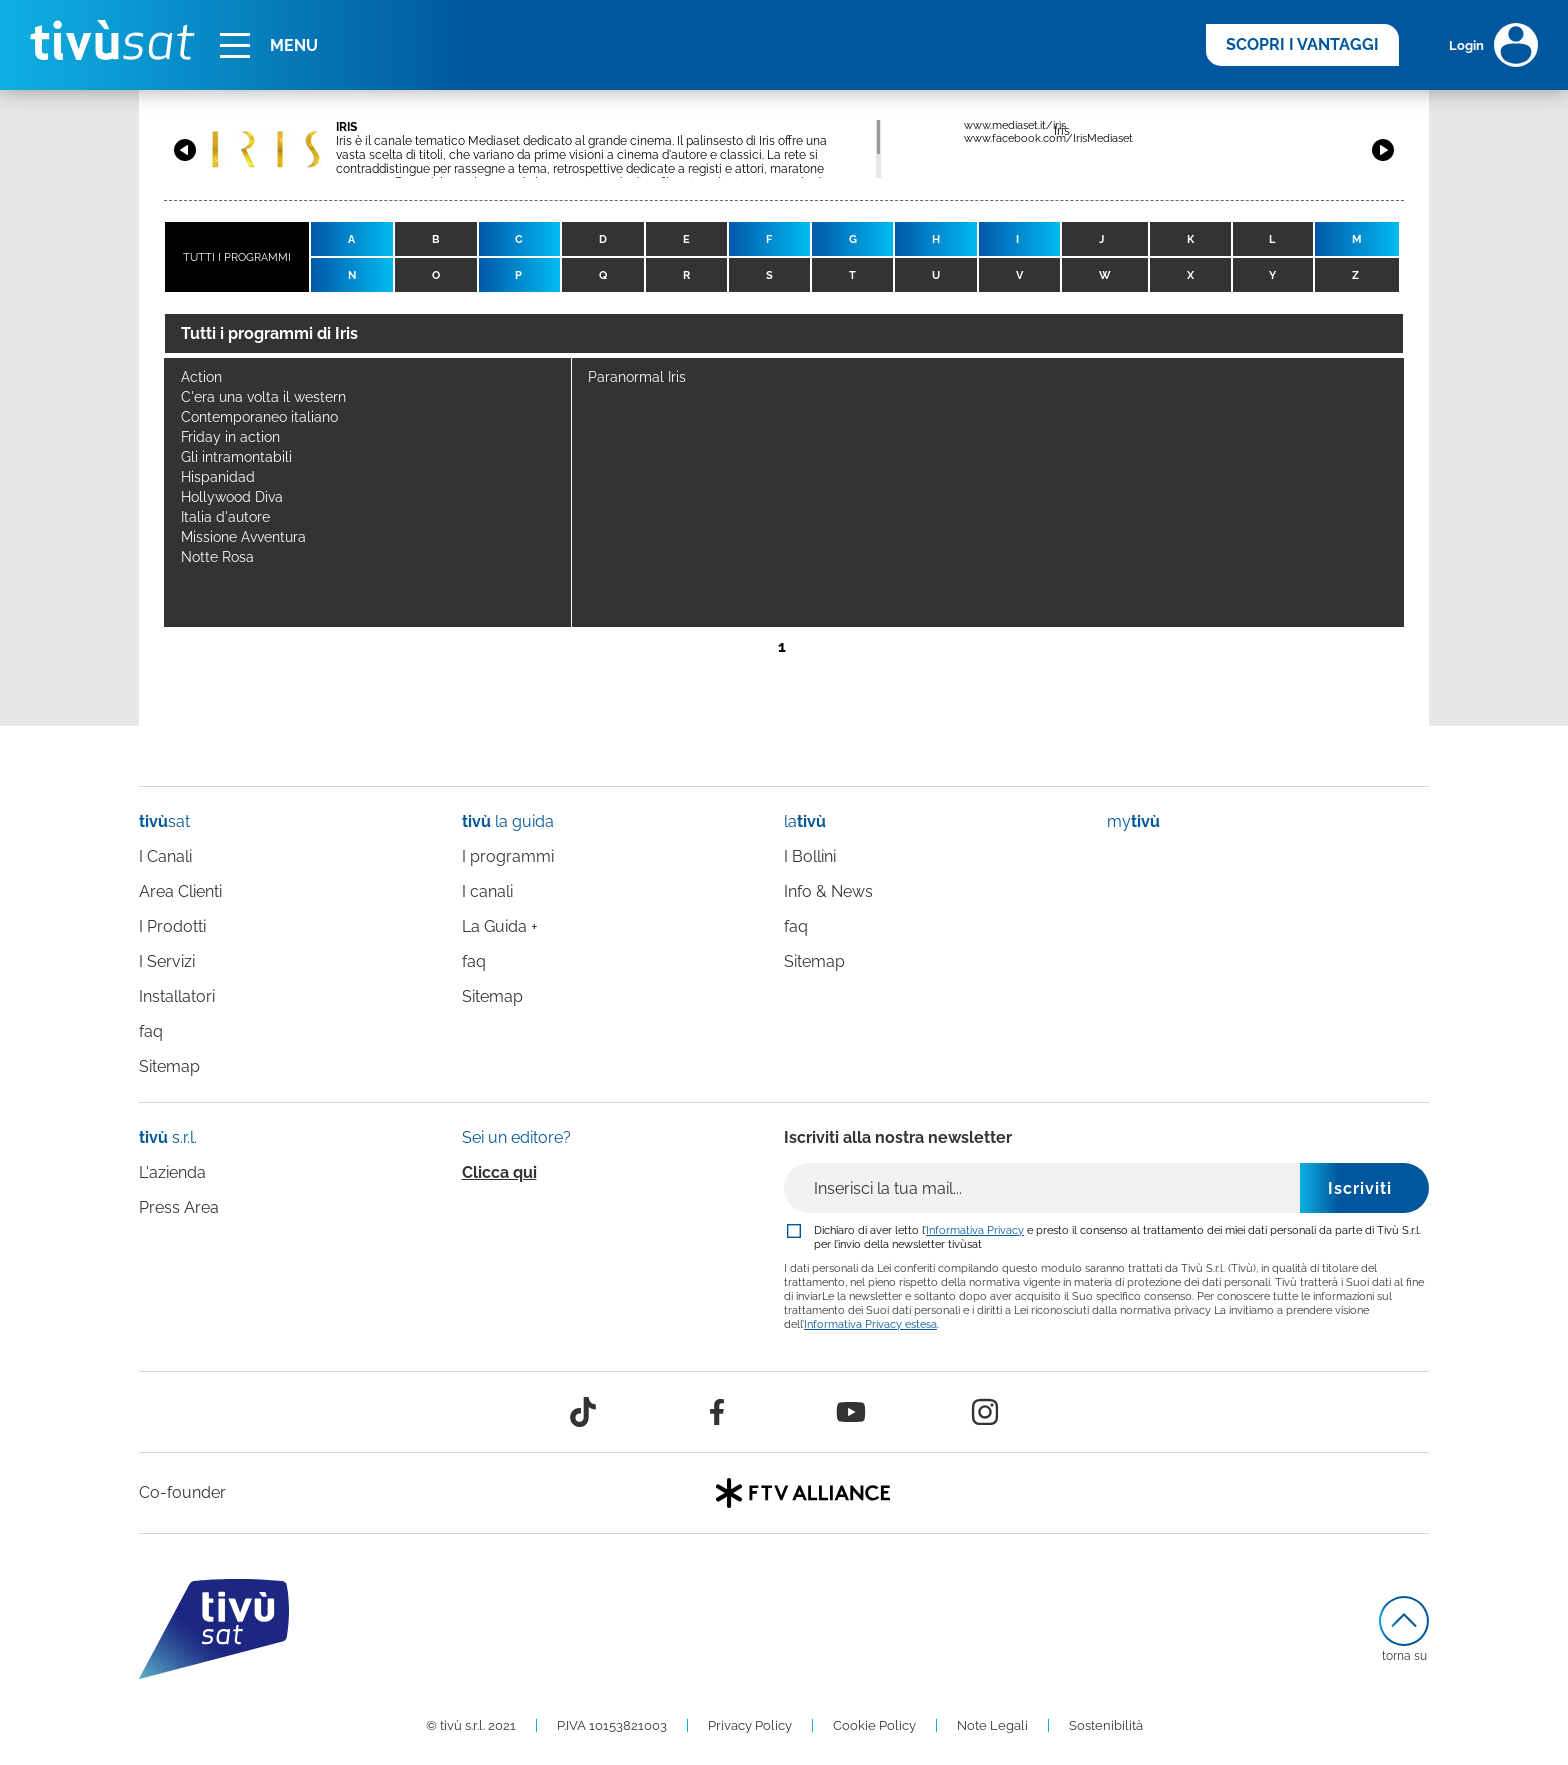  What do you see at coordinates (243, 537) in the screenshot?
I see `Missione Avventura` at bounding box center [243, 537].